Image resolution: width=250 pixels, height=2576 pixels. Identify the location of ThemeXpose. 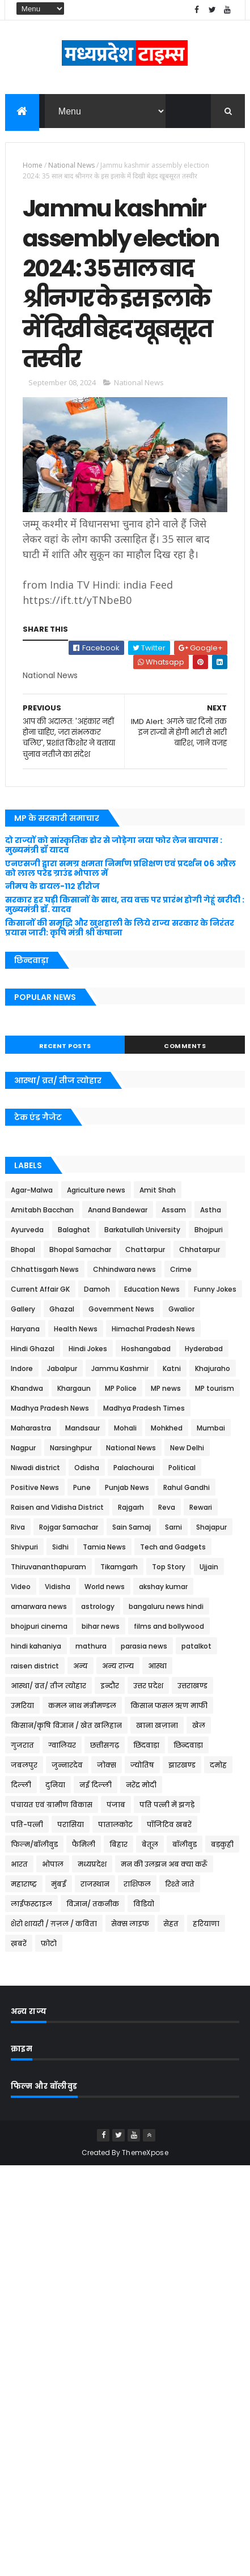
(145, 2152).